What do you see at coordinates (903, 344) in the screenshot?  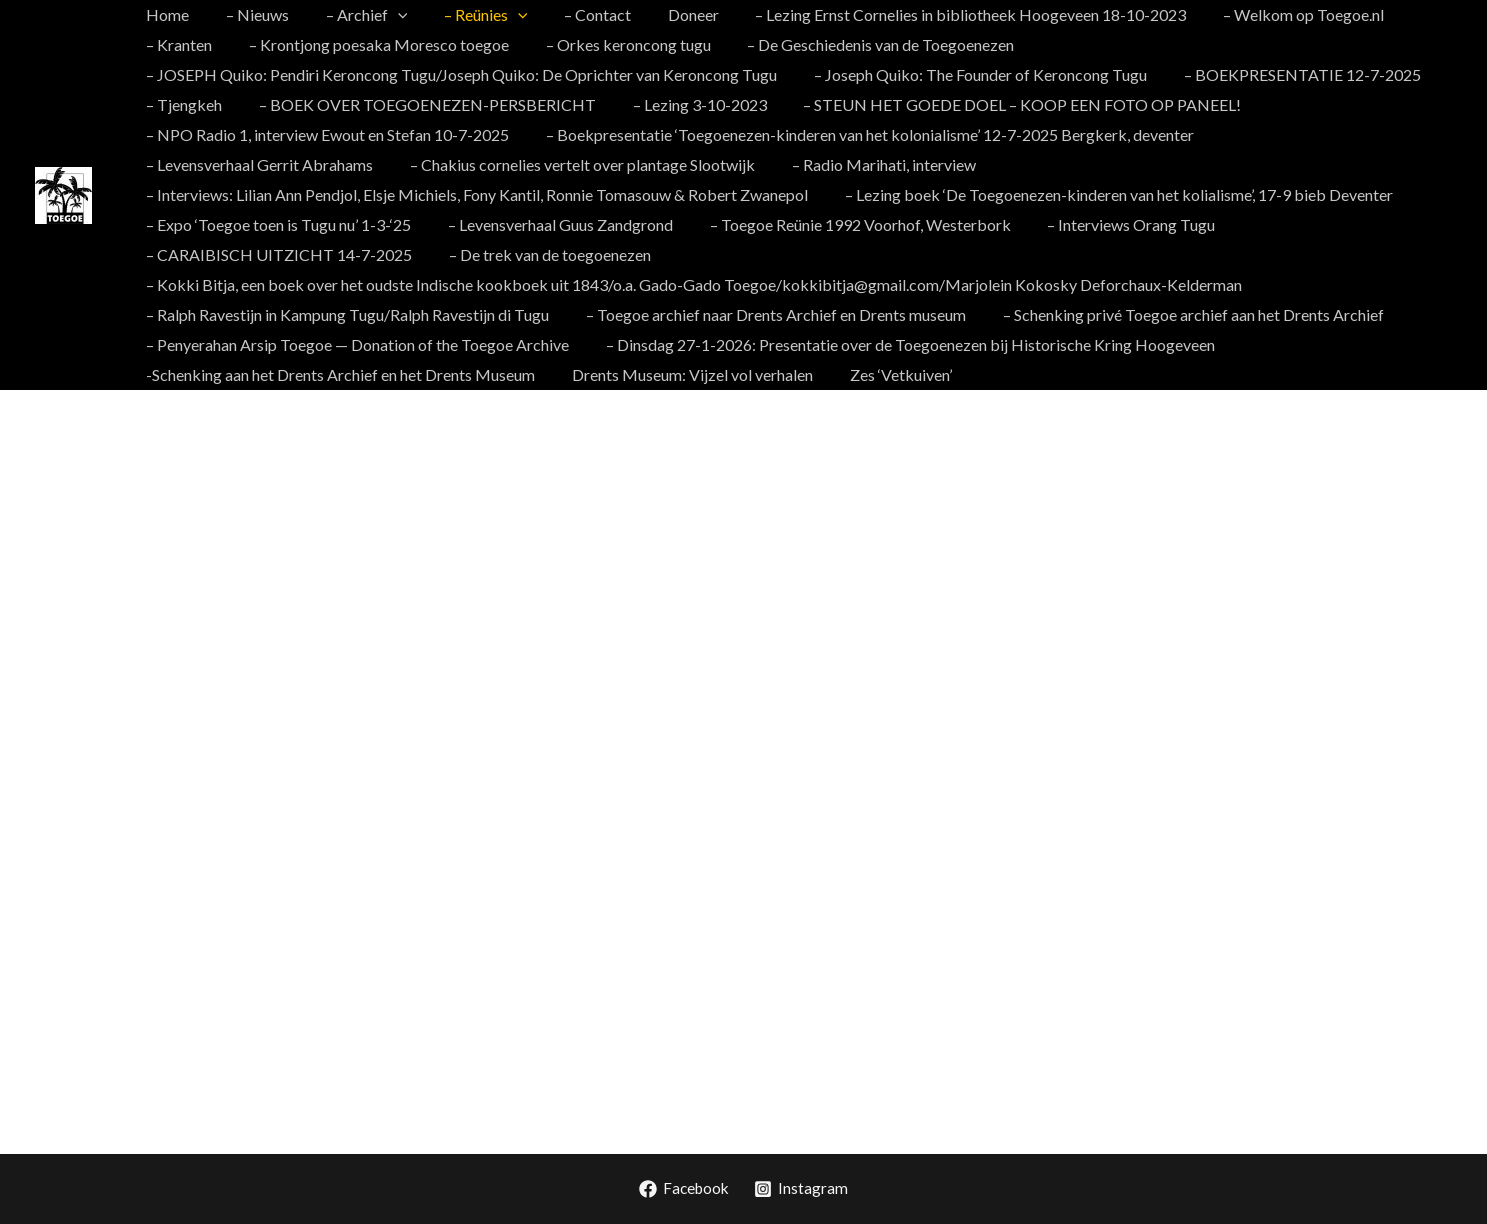 I see `– Dinsdag 27-1-2026: Presentatie over de Toegoenezen bij Historische Kring Hoogeveen` at bounding box center [903, 344].